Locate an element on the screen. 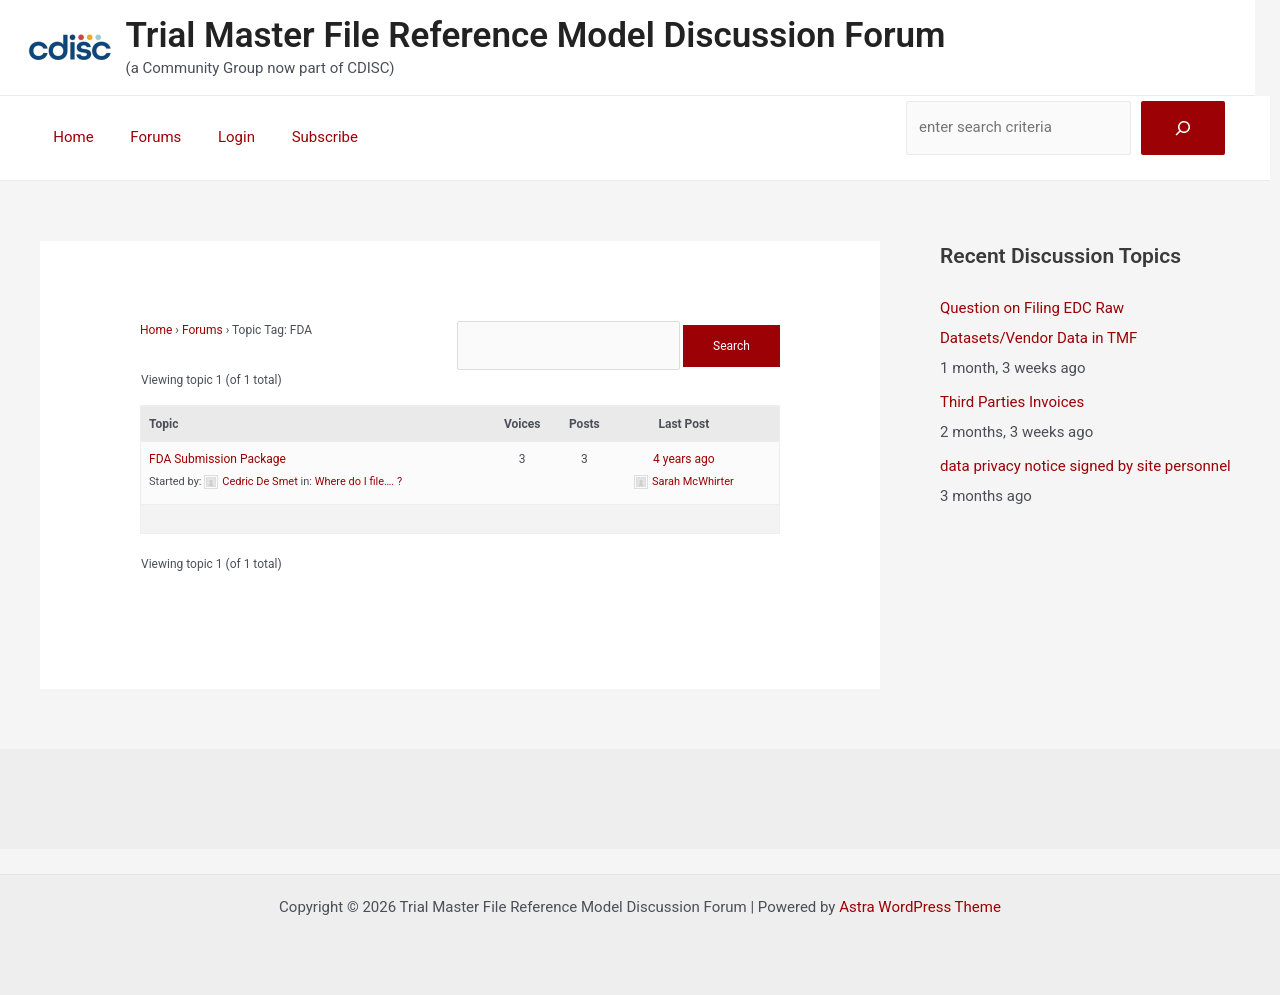 The image size is (1280, 995). data privacy notice signed by site personnel is located at coordinates (1085, 466).